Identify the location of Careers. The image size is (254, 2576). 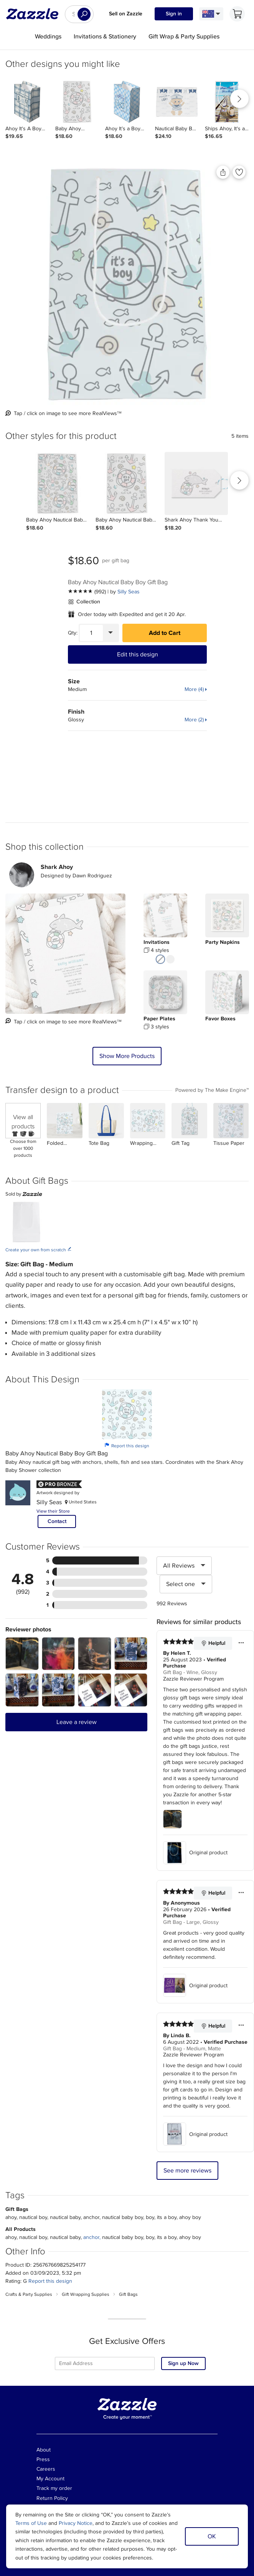
(45, 2469).